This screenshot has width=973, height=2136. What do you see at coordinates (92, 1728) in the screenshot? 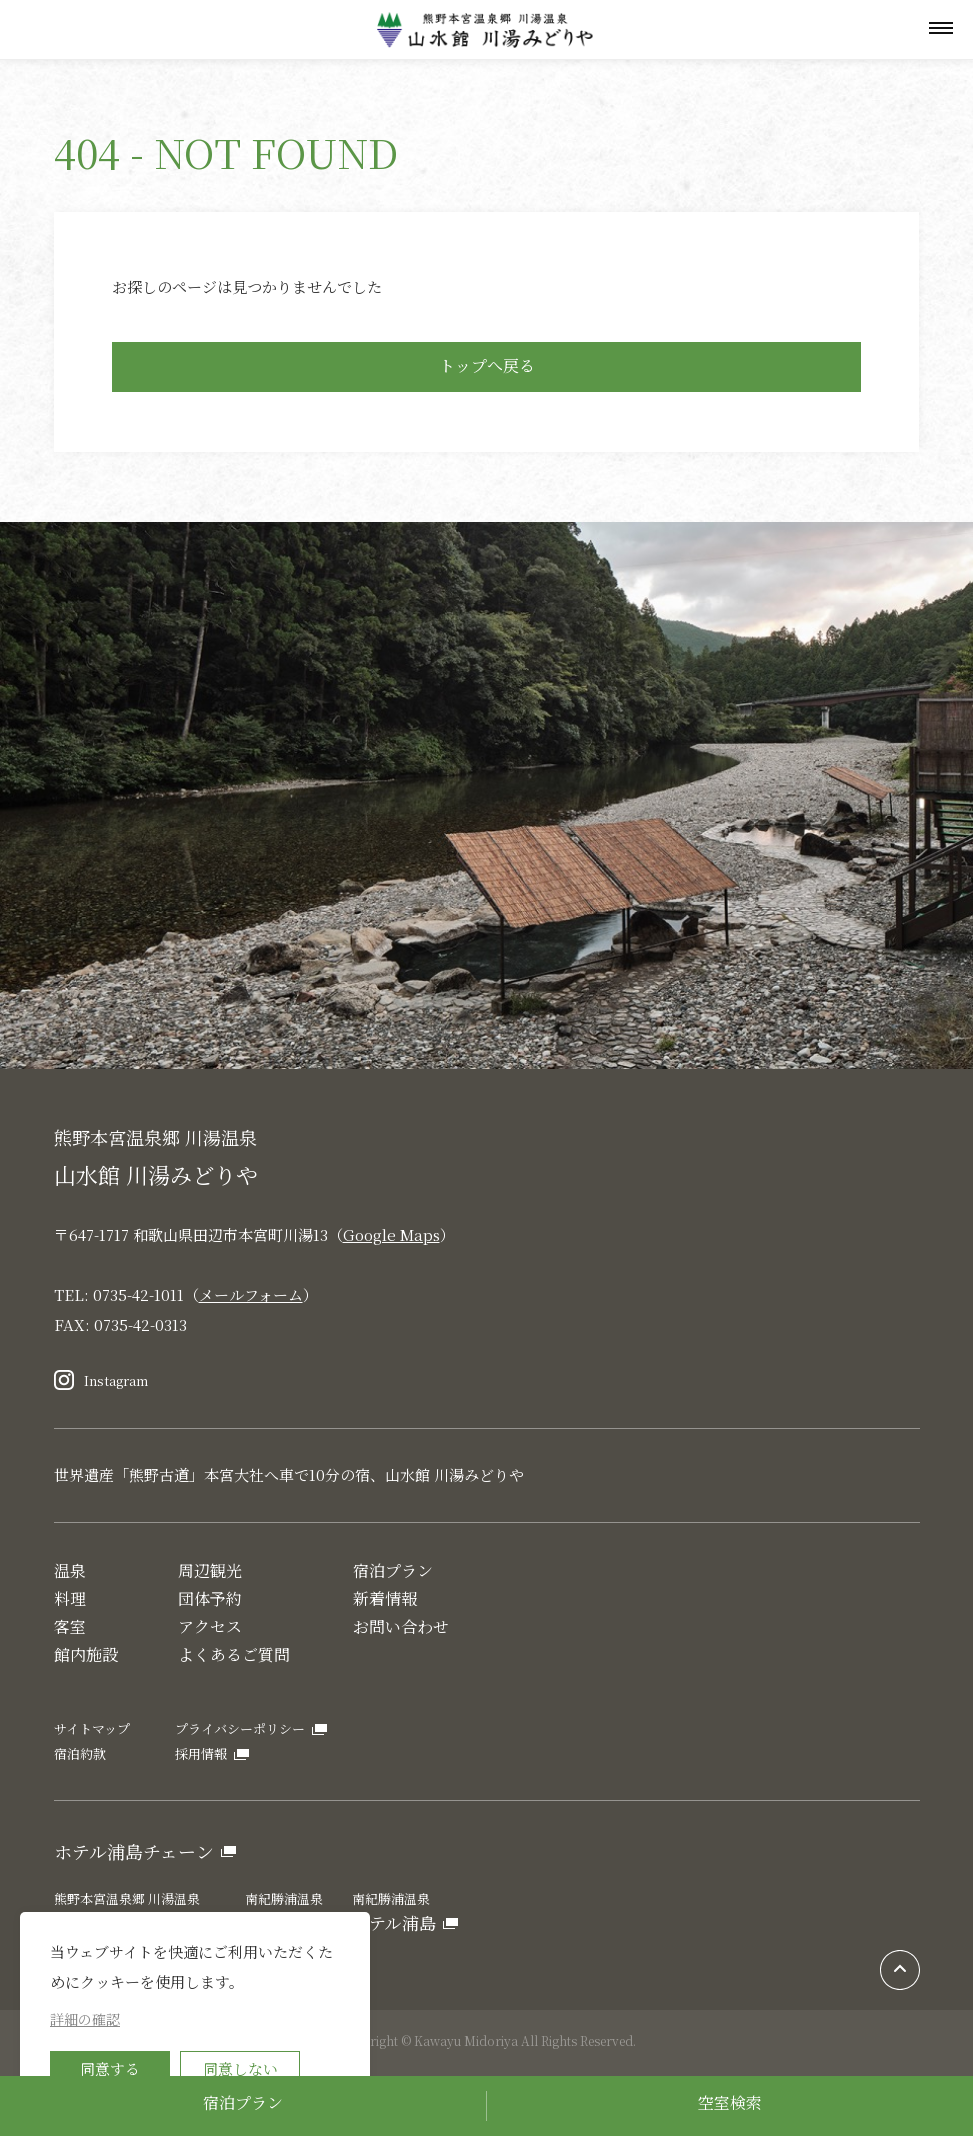
I see `サイトマップ` at bounding box center [92, 1728].